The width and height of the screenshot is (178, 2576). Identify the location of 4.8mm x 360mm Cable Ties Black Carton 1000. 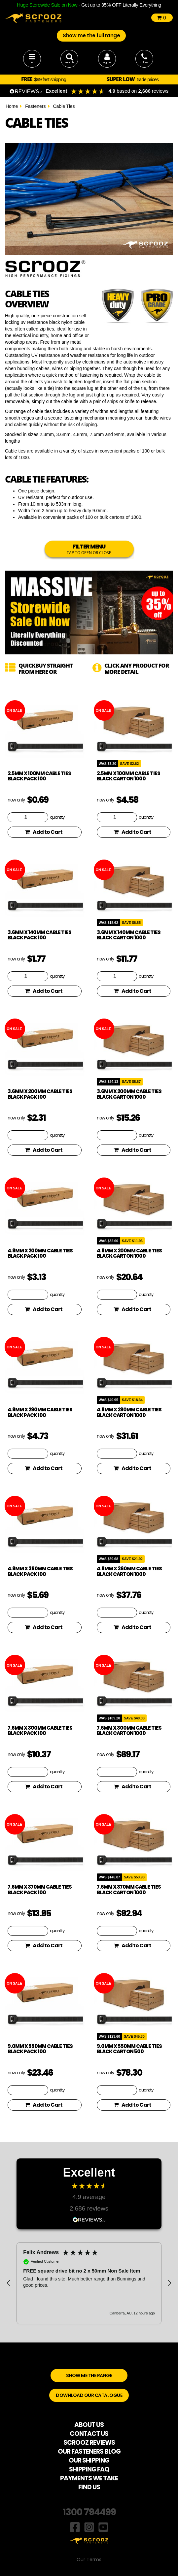
(129, 1571).